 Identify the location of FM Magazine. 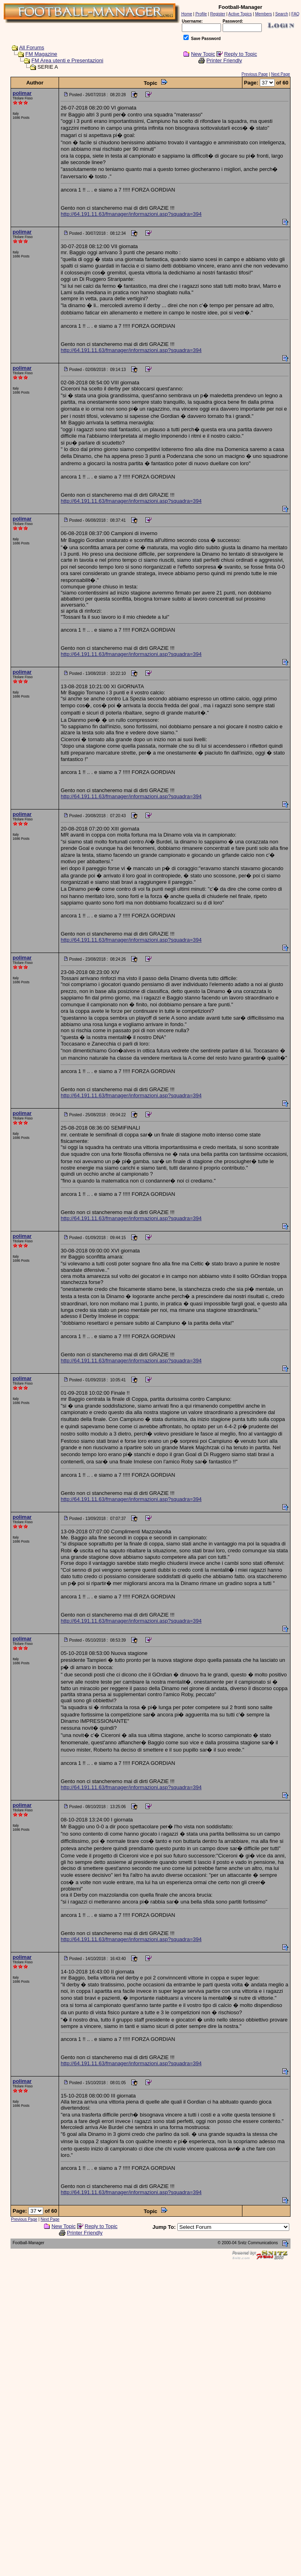
(41, 54).